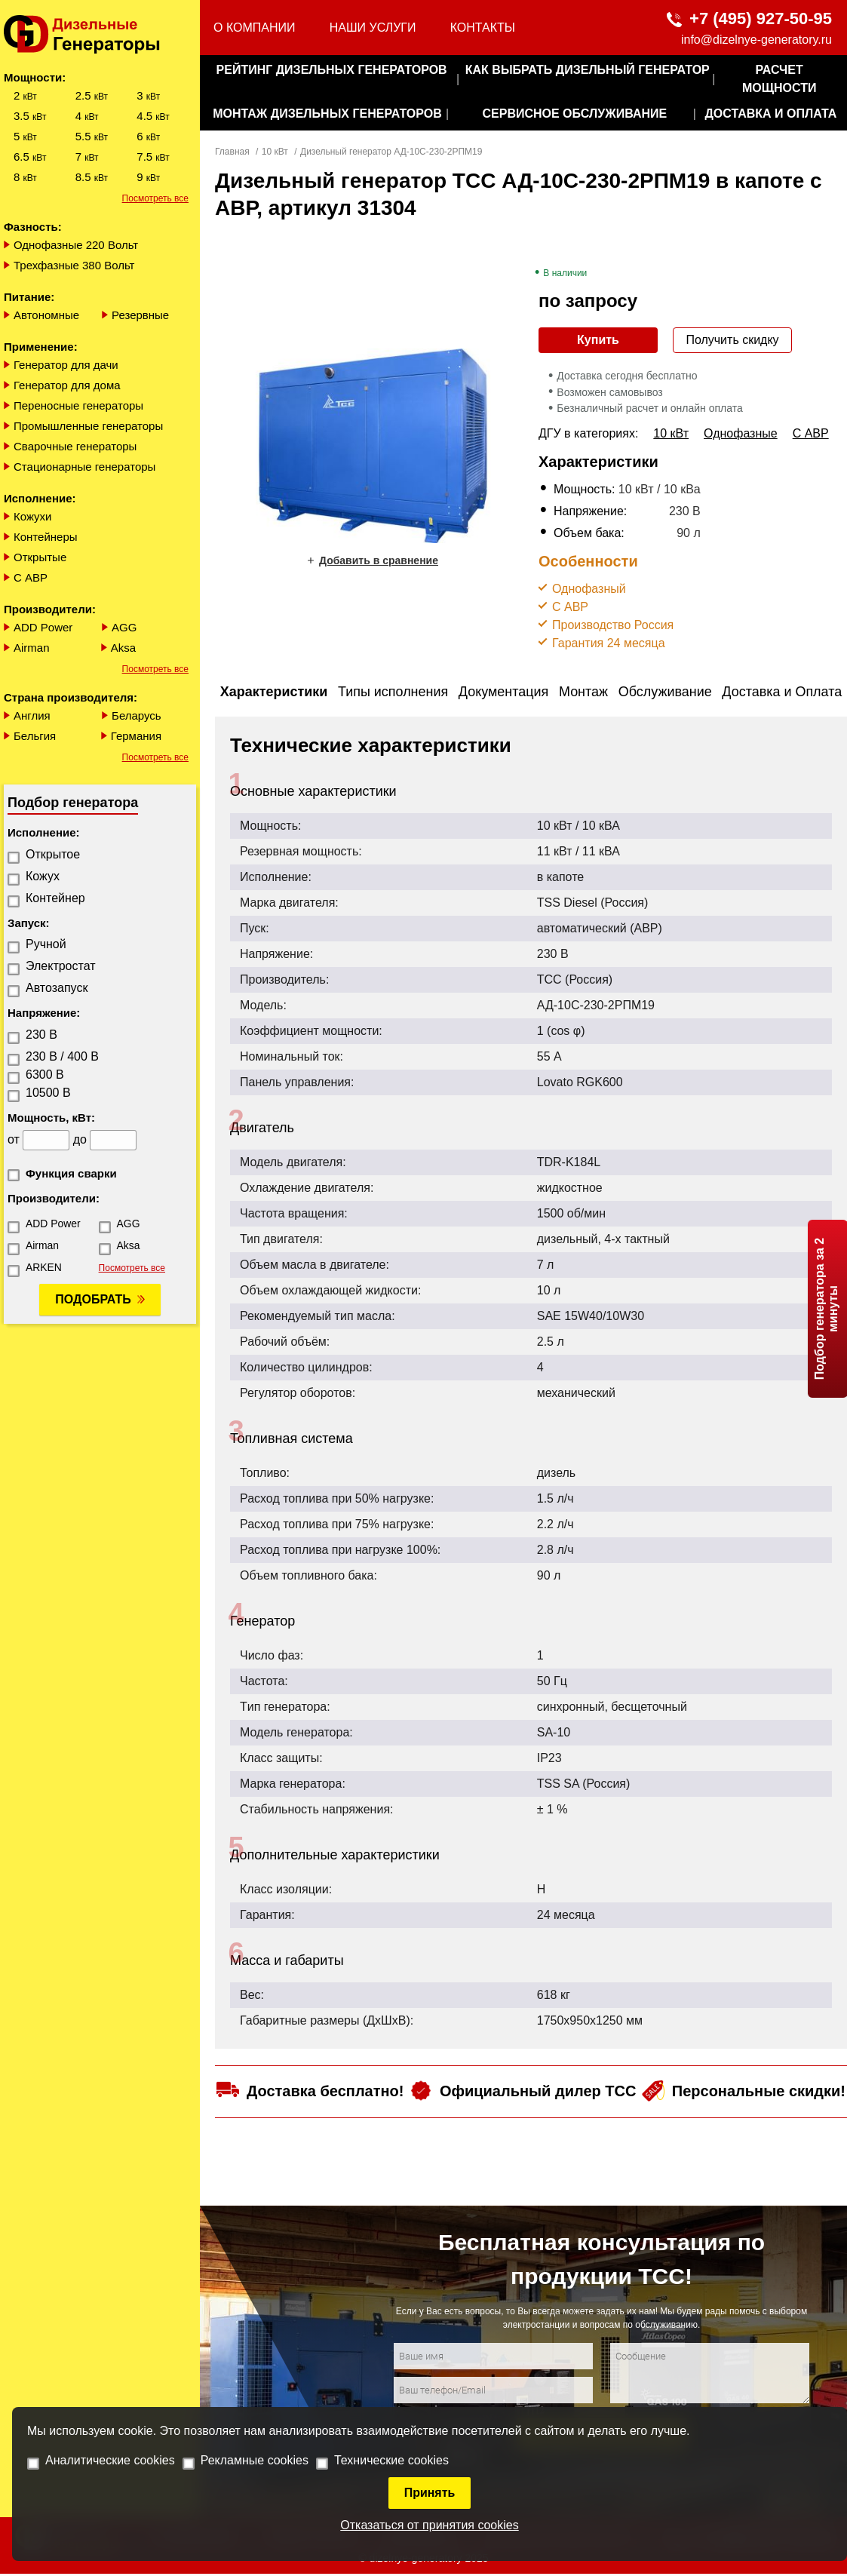 This screenshot has width=847, height=2576. Describe the element at coordinates (373, 27) in the screenshot. I see `Наши услуги` at that location.